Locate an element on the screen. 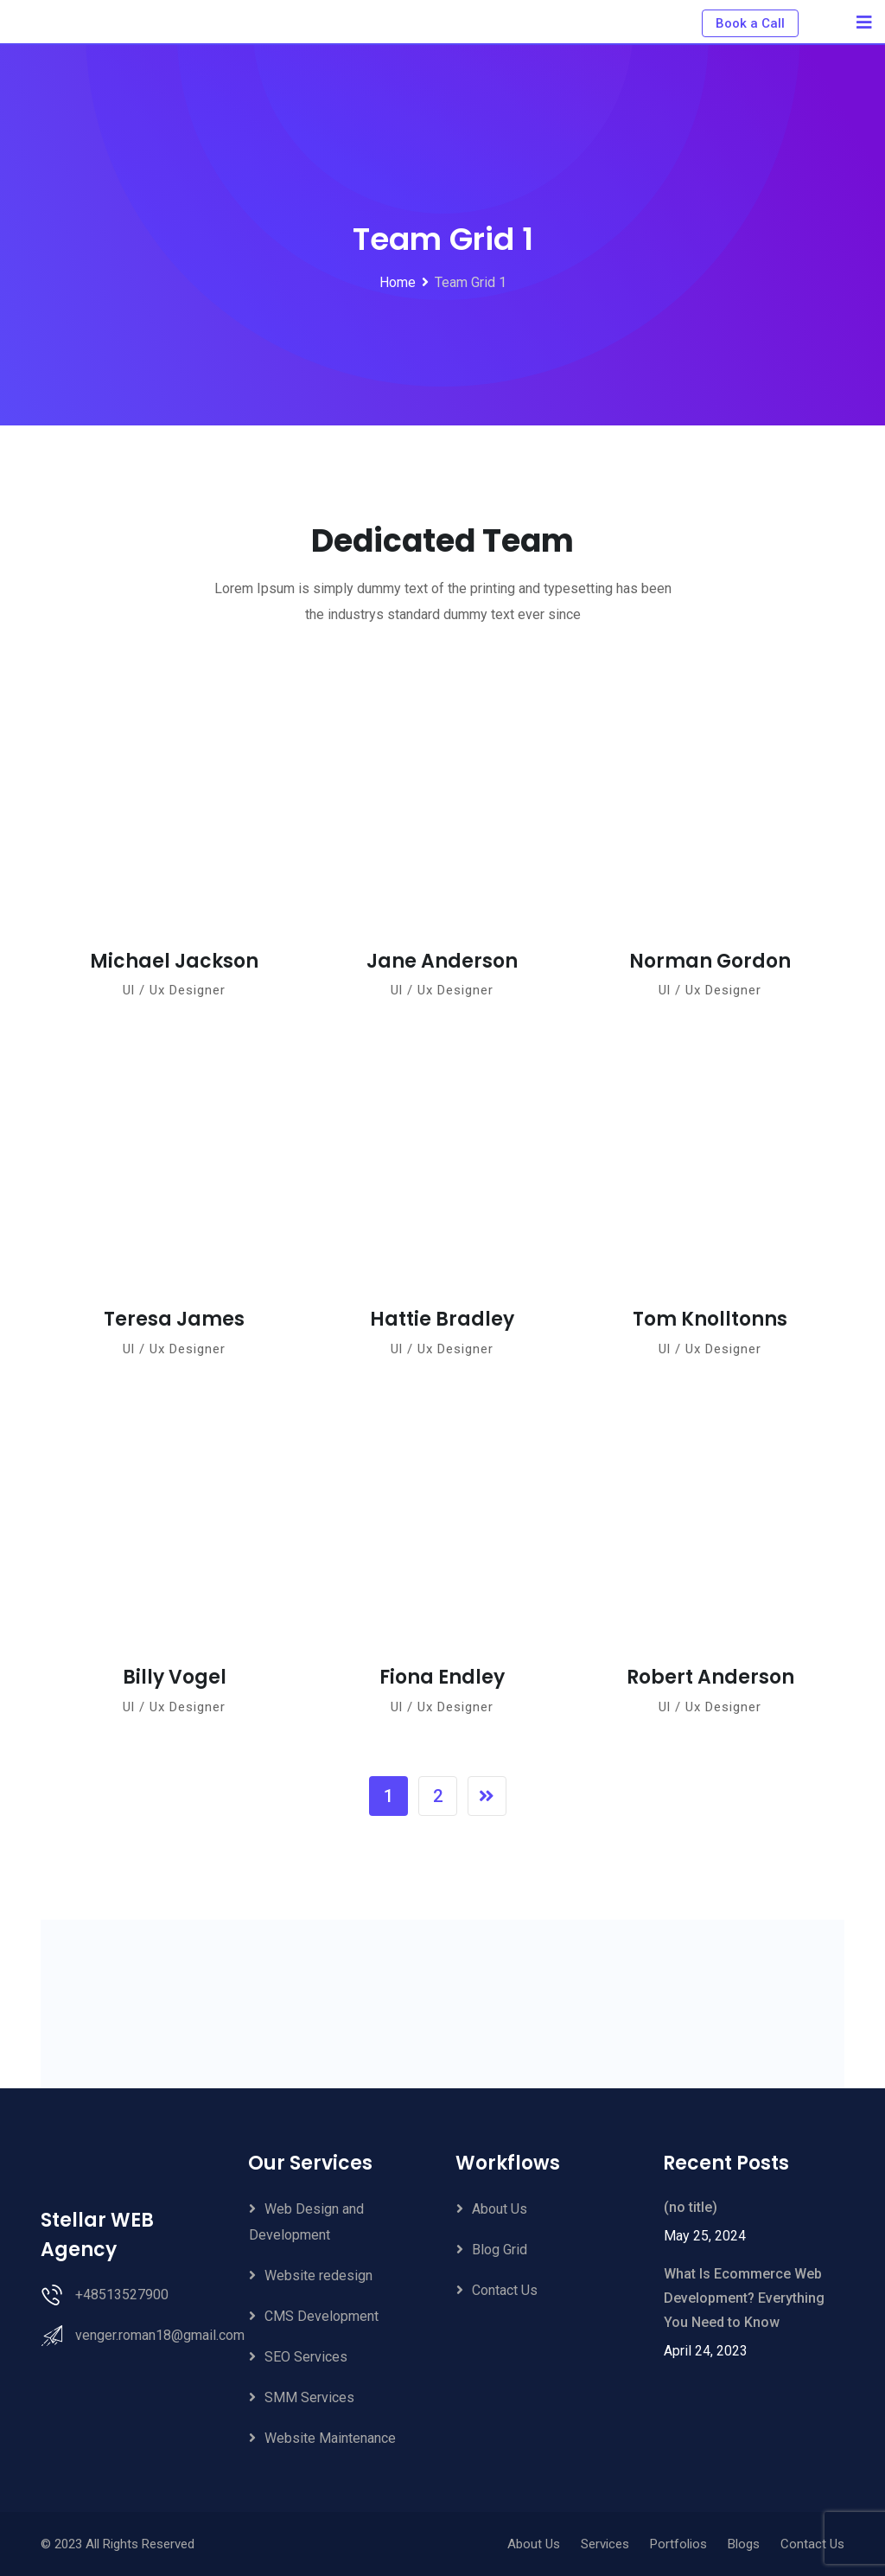 This screenshot has width=885, height=2576. Teresa James is located at coordinates (174, 1319).